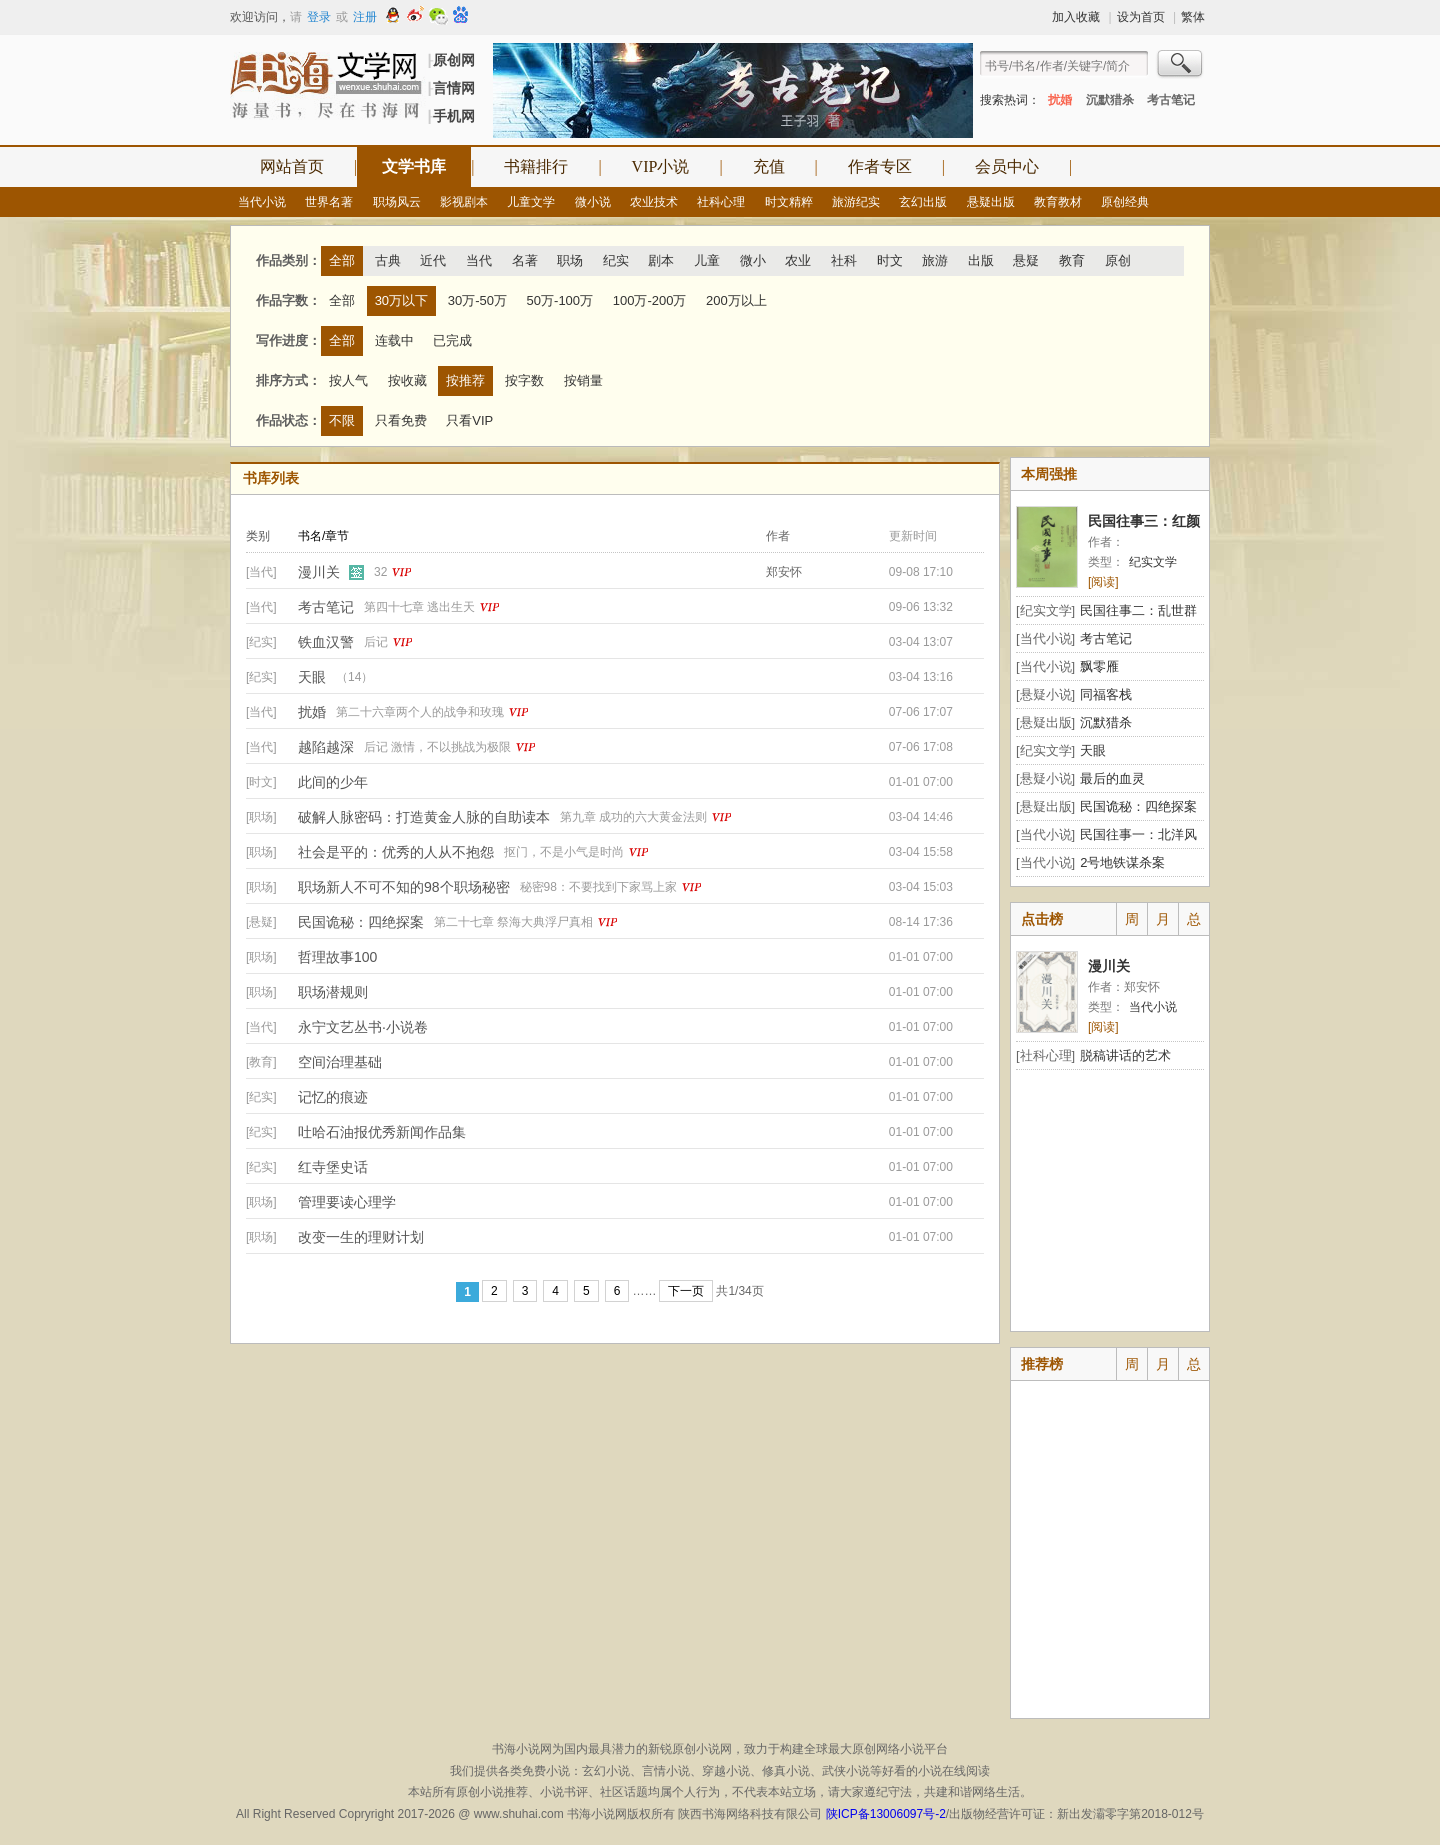  Describe the element at coordinates (524, 380) in the screenshot. I see `按字数` at that location.